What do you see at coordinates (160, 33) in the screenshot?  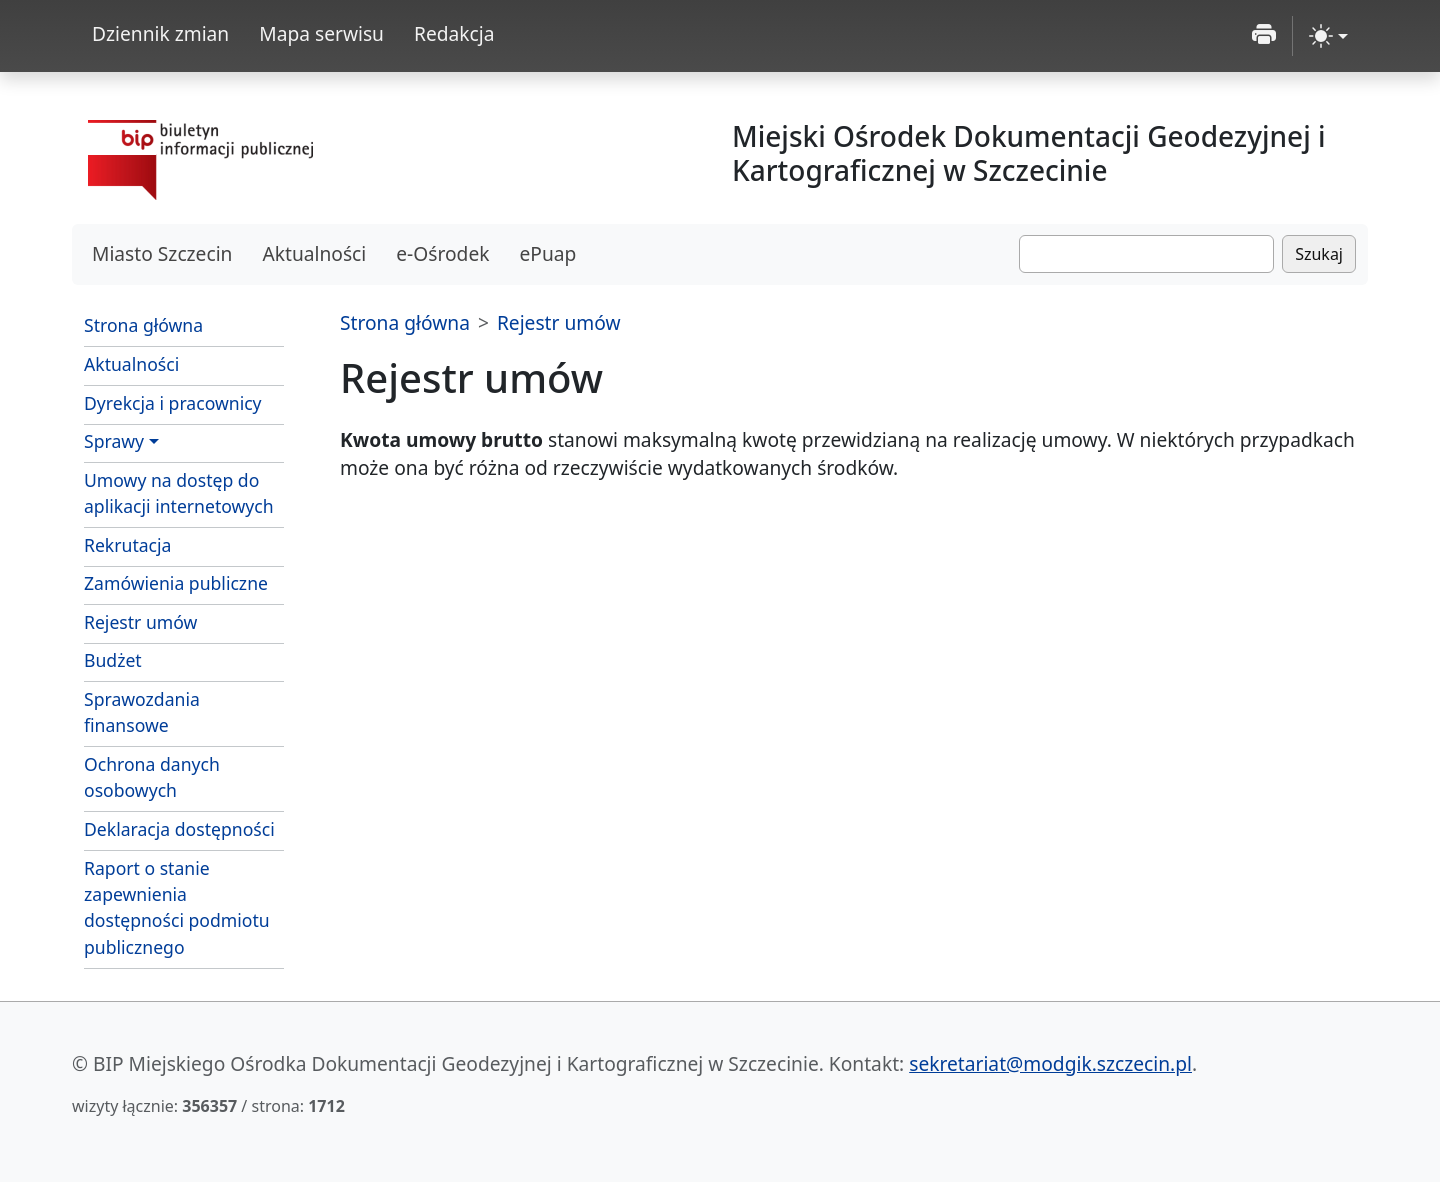 I see `Dziennik zmian` at bounding box center [160, 33].